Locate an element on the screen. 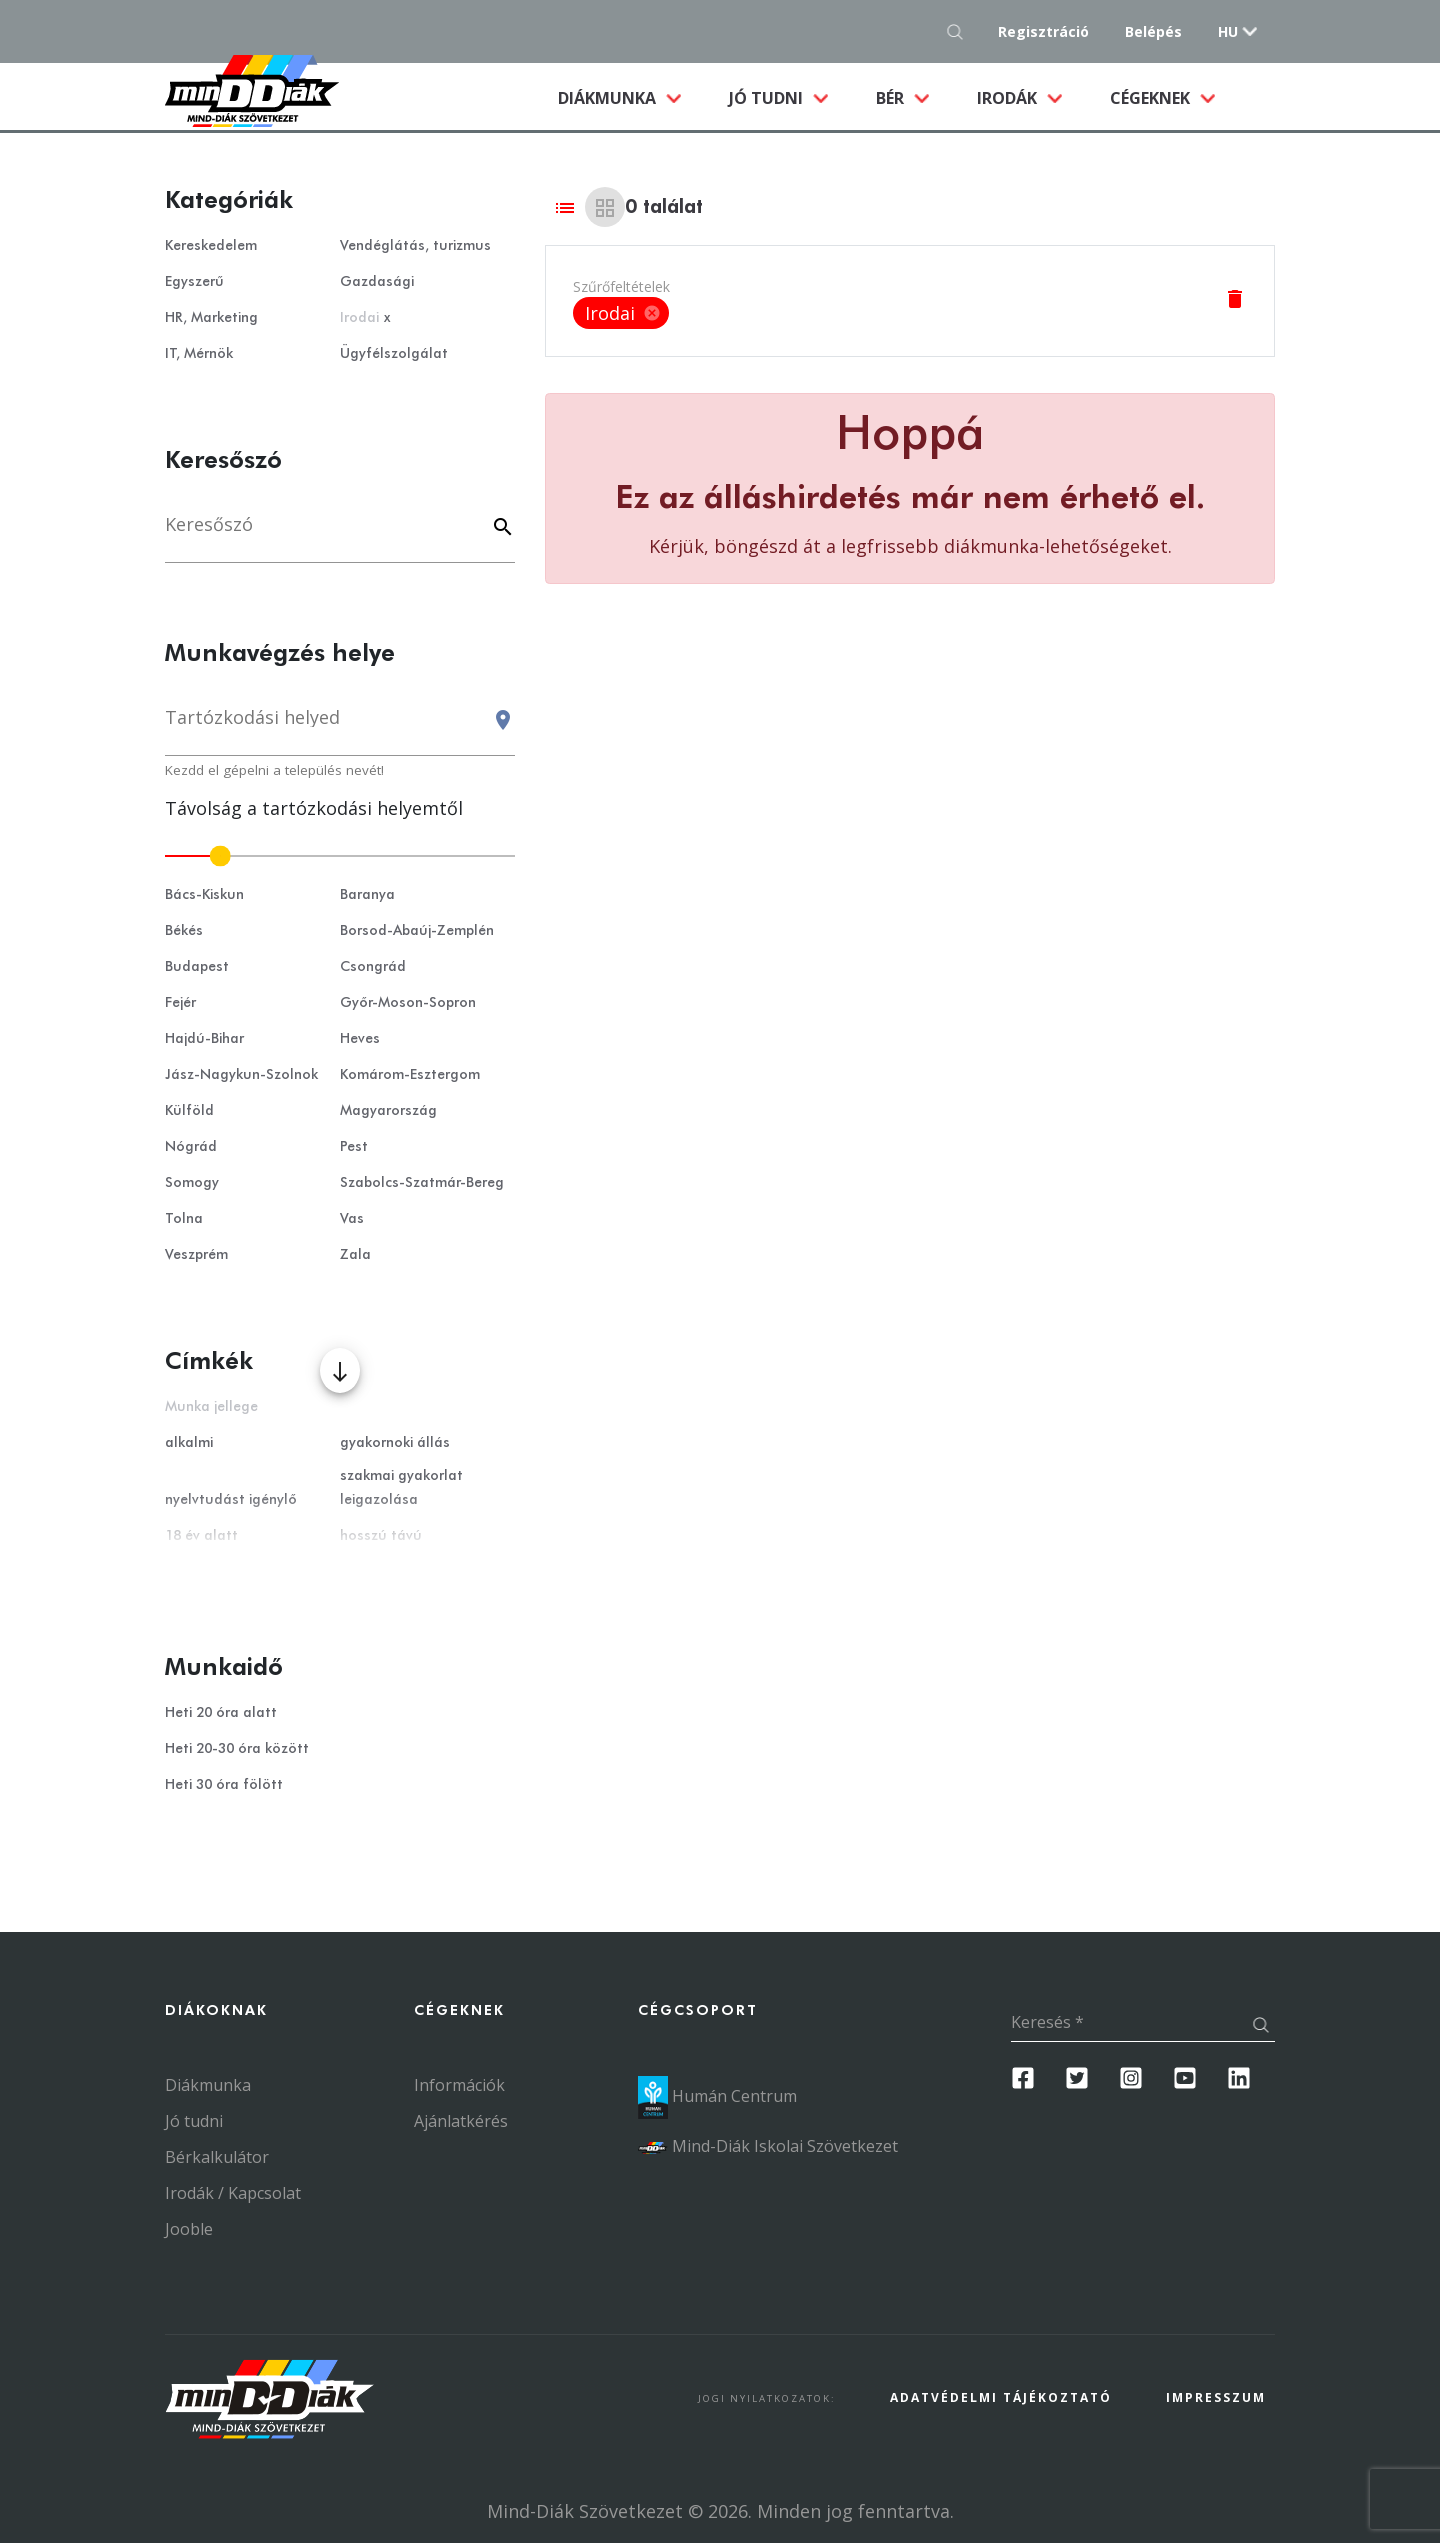 The width and height of the screenshot is (1440, 2543). Külföld is located at coordinates (189, 1111).